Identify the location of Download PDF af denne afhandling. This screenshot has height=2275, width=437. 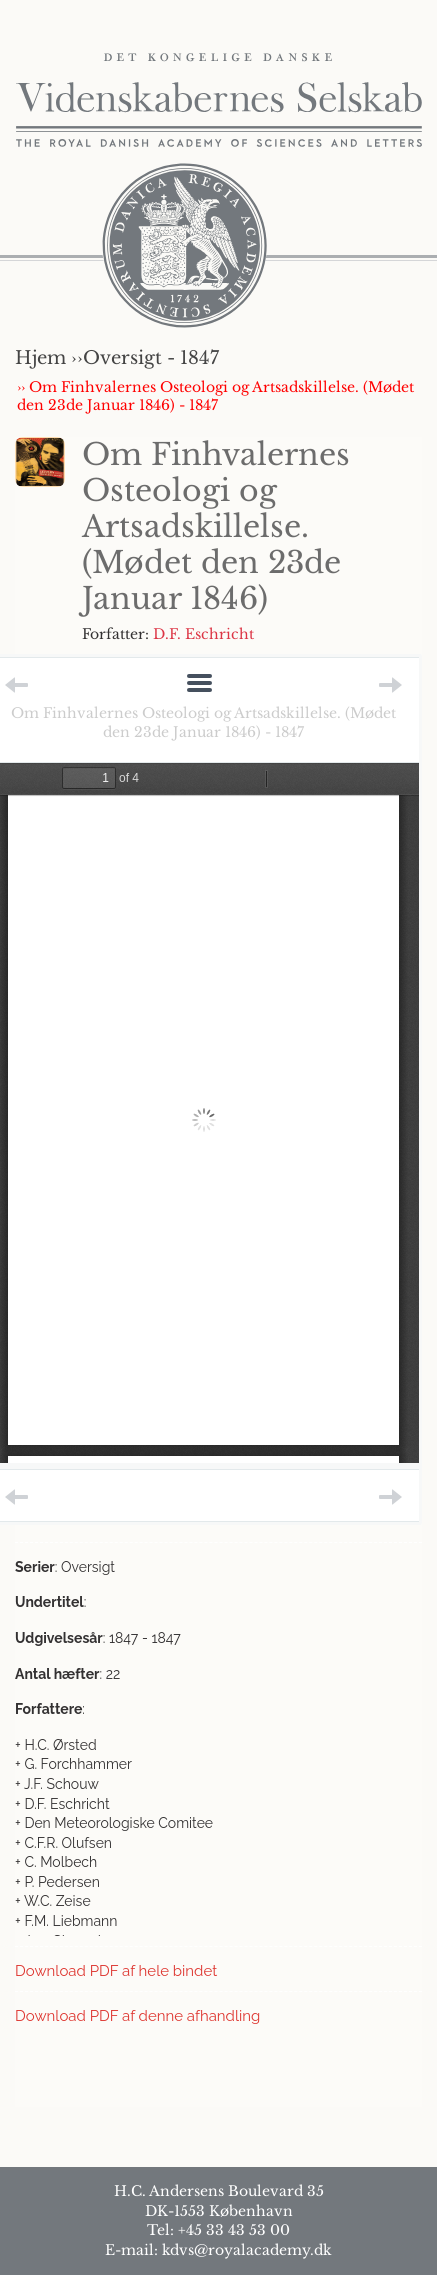
(137, 2016).